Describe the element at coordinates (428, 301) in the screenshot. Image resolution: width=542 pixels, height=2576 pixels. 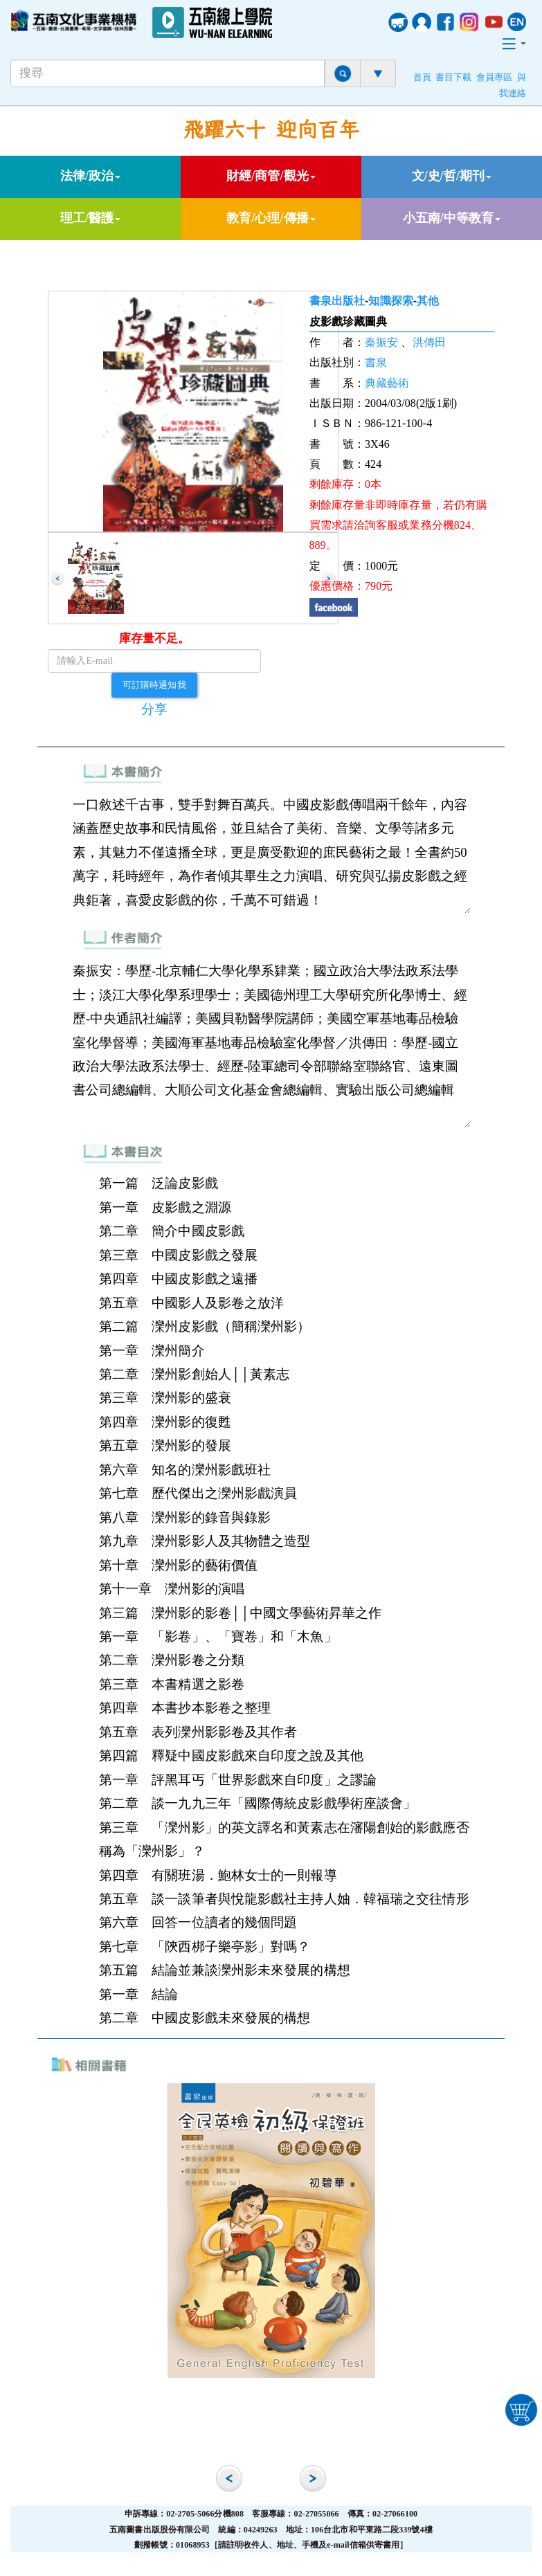
I see `其他` at that location.